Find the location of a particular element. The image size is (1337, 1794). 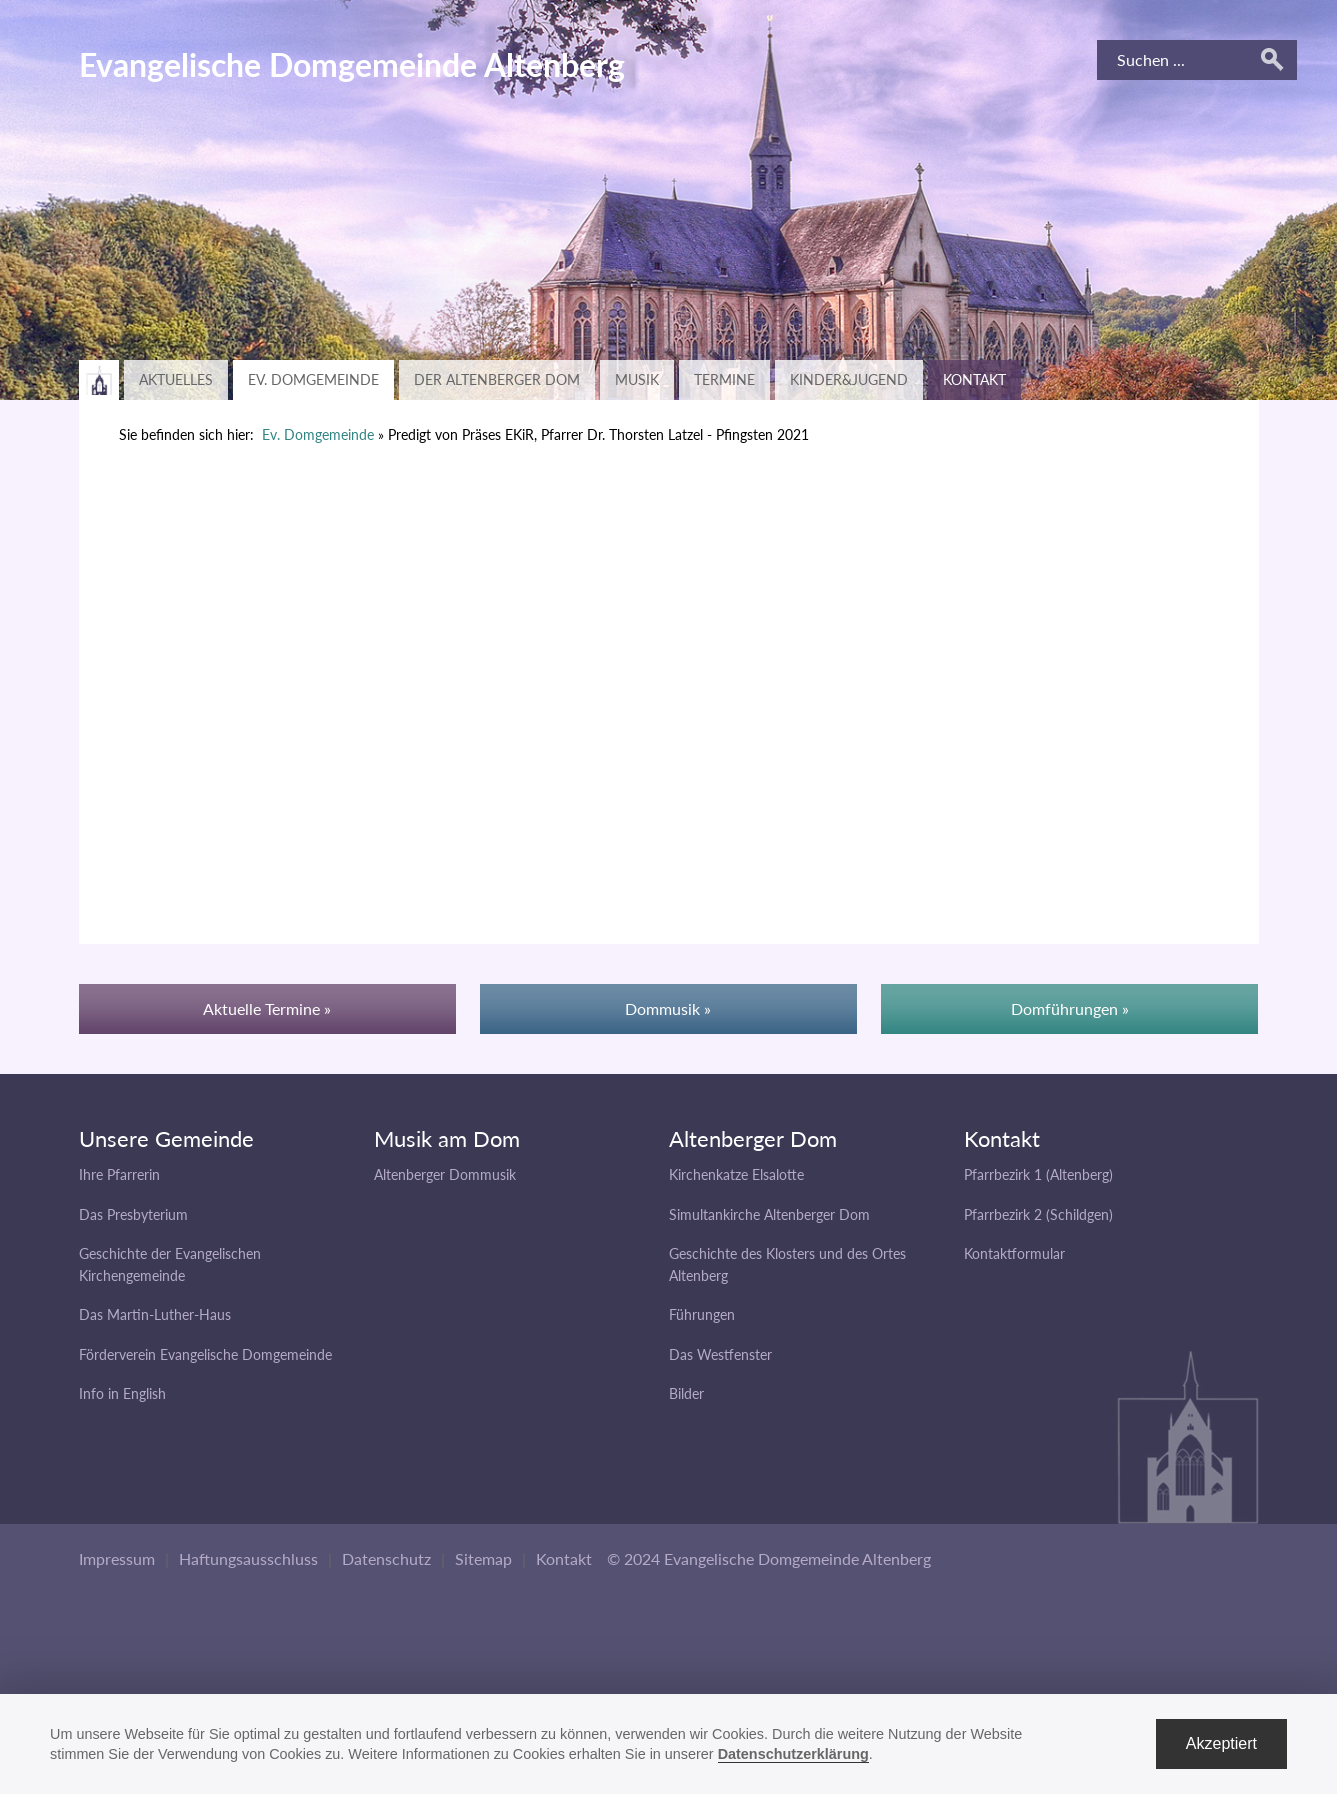

Termine is located at coordinates (724, 379).